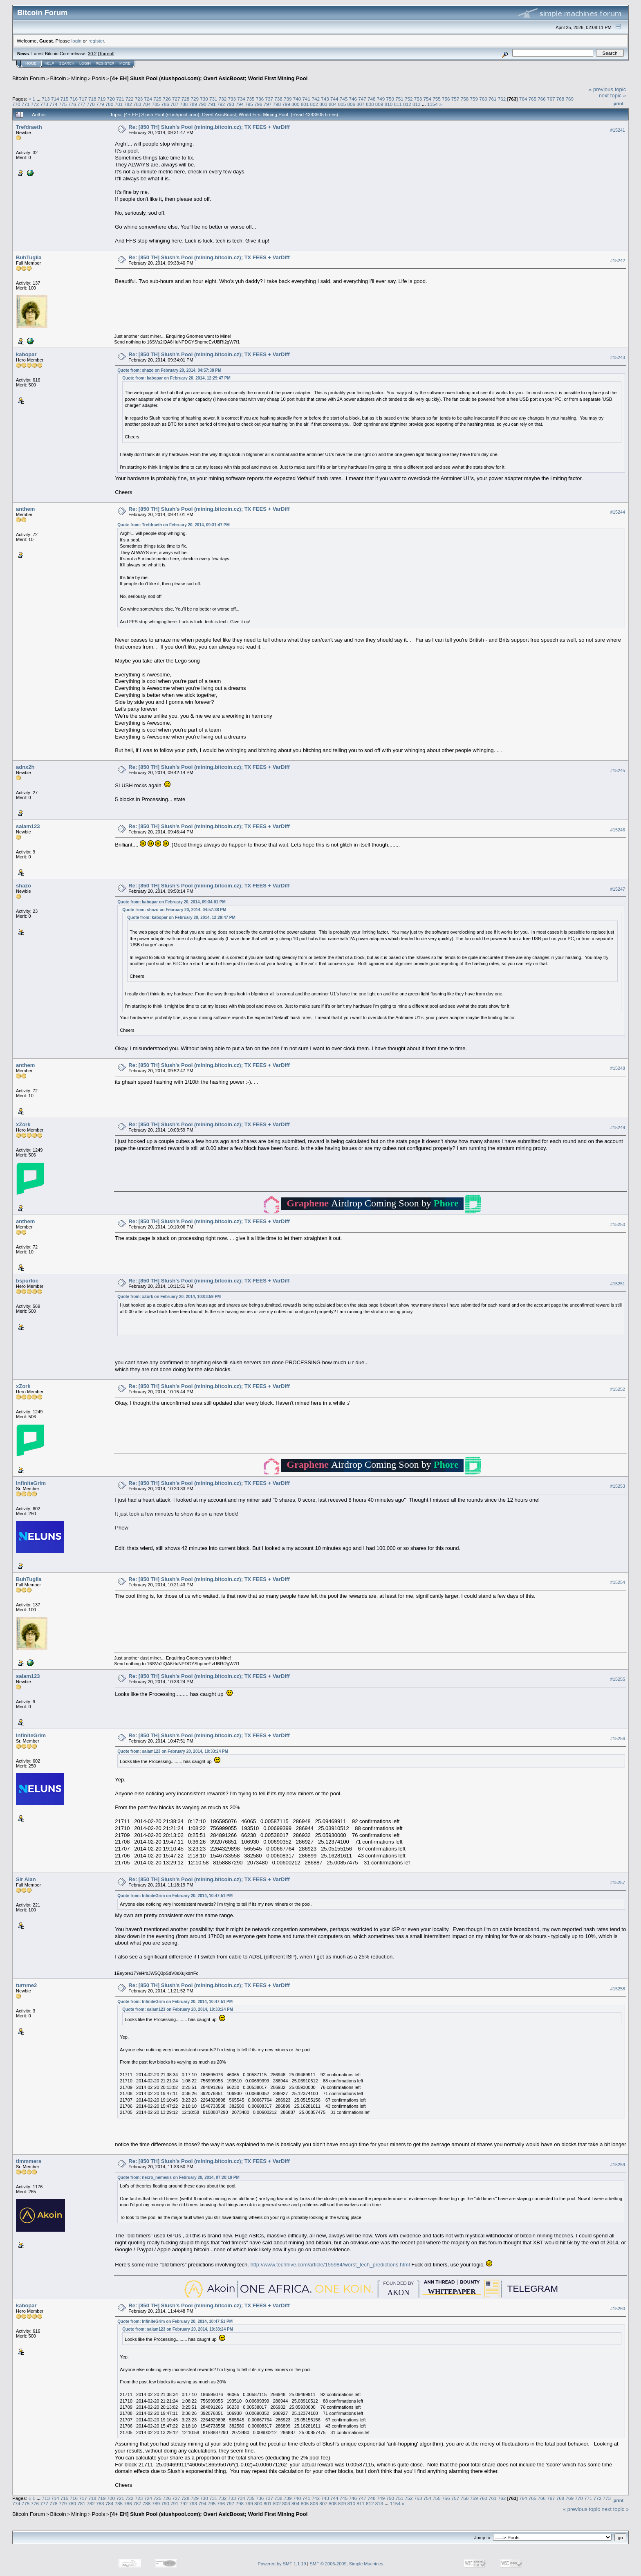 This screenshot has height=2576, width=641. I want to click on 747, so click(362, 98).